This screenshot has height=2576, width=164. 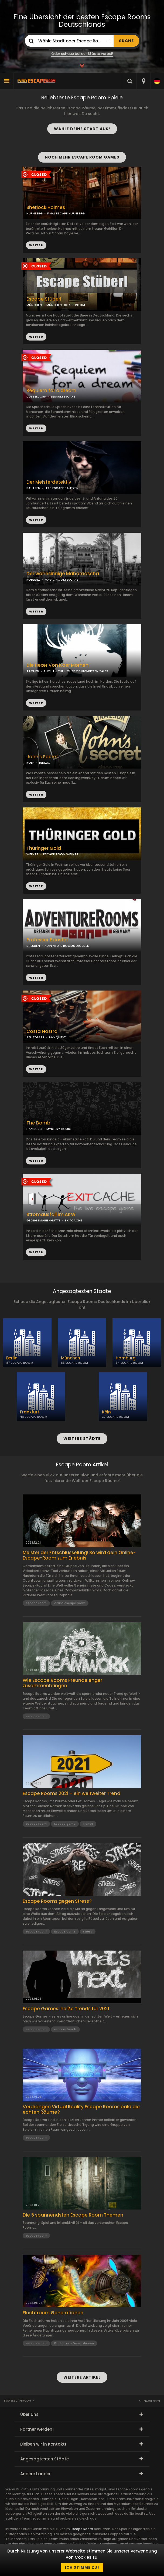 I want to click on München, so click(x=70, y=1358).